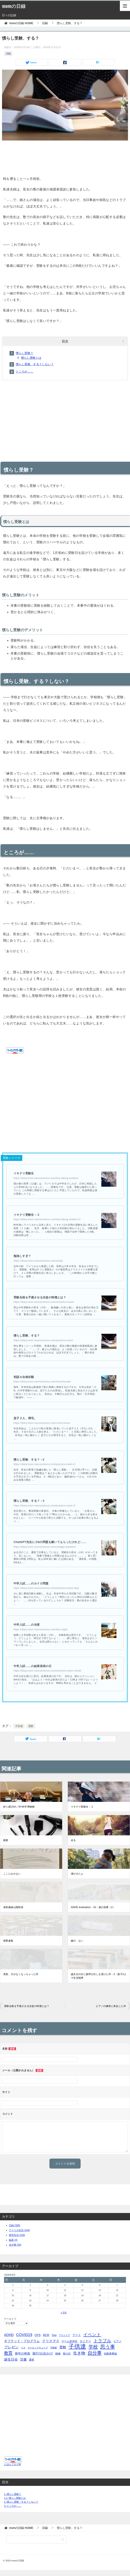 The image size is (130, 2576). Describe the element at coordinates (38, 2347) in the screenshot. I see `ルービックキューブ [ルービックキューブ (2個の項目)]` at that location.